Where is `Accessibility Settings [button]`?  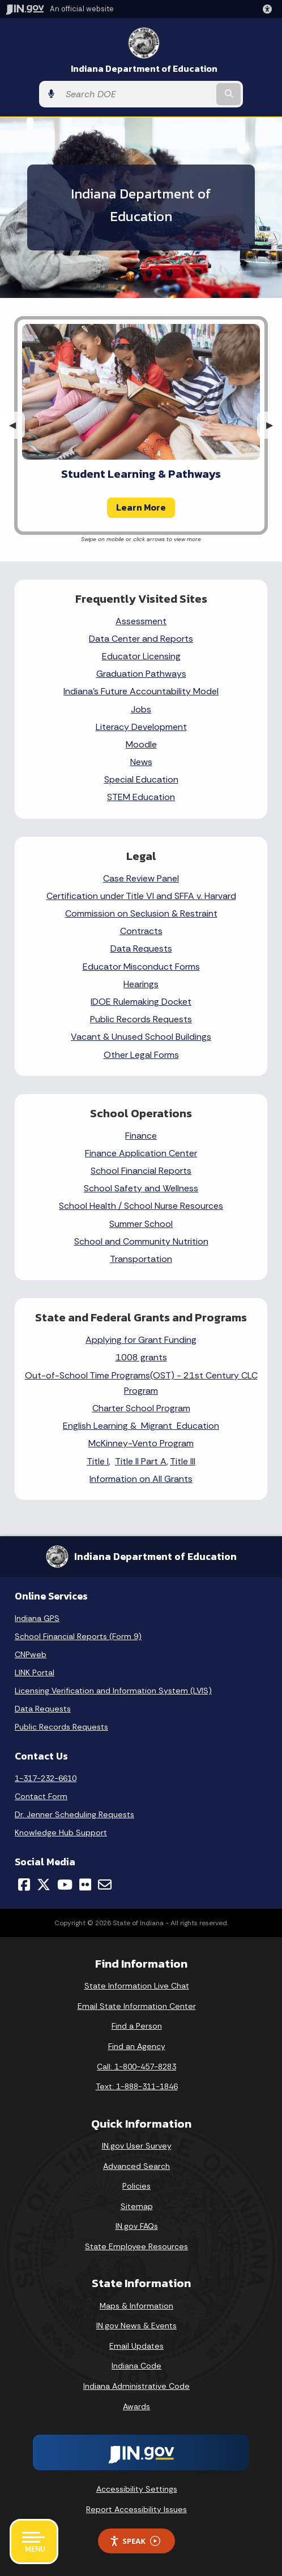
Accessibility Settings [button] is located at coordinates (136, 2489).